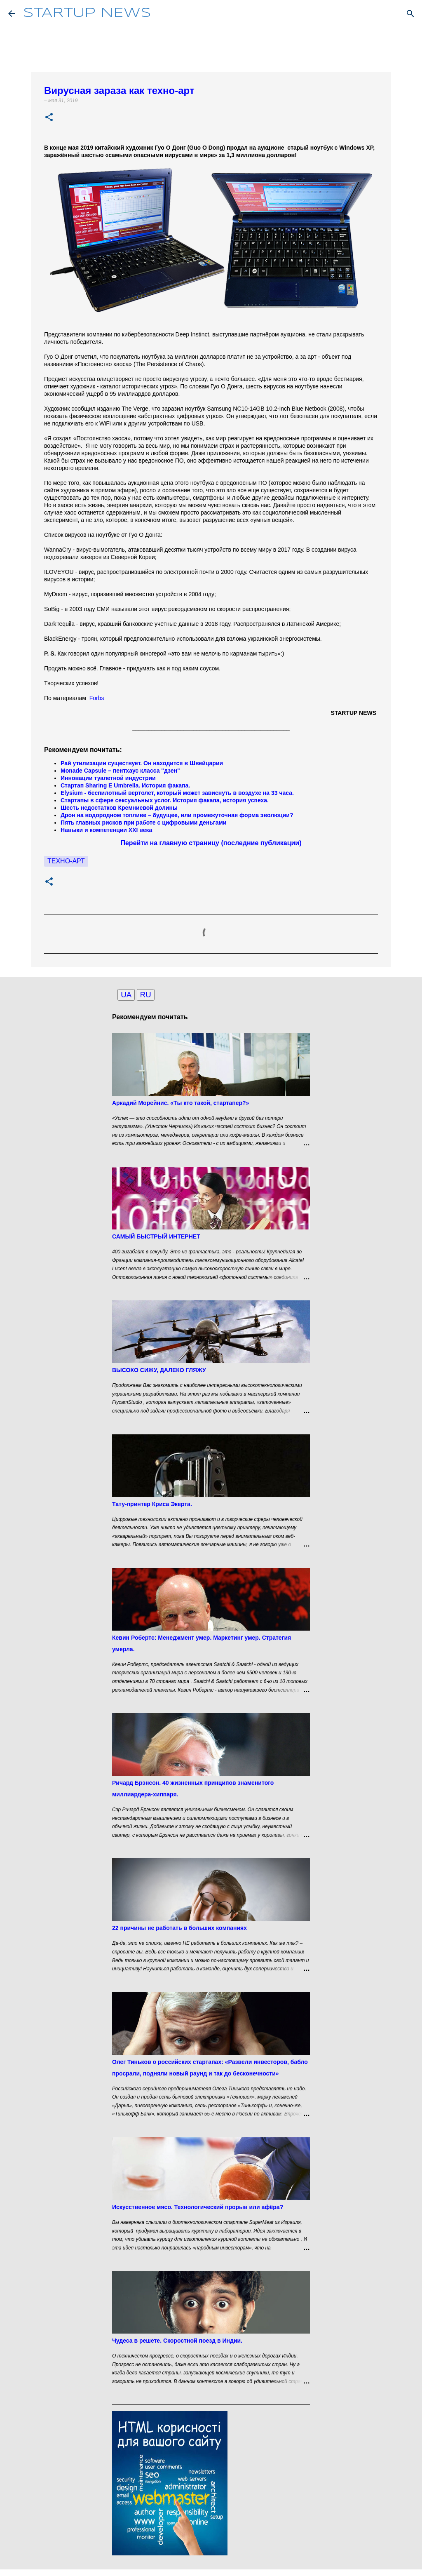 This screenshot has height=2576, width=422. I want to click on Искусственное мясо. Технологический прорыв или афёра?, so click(197, 2207).